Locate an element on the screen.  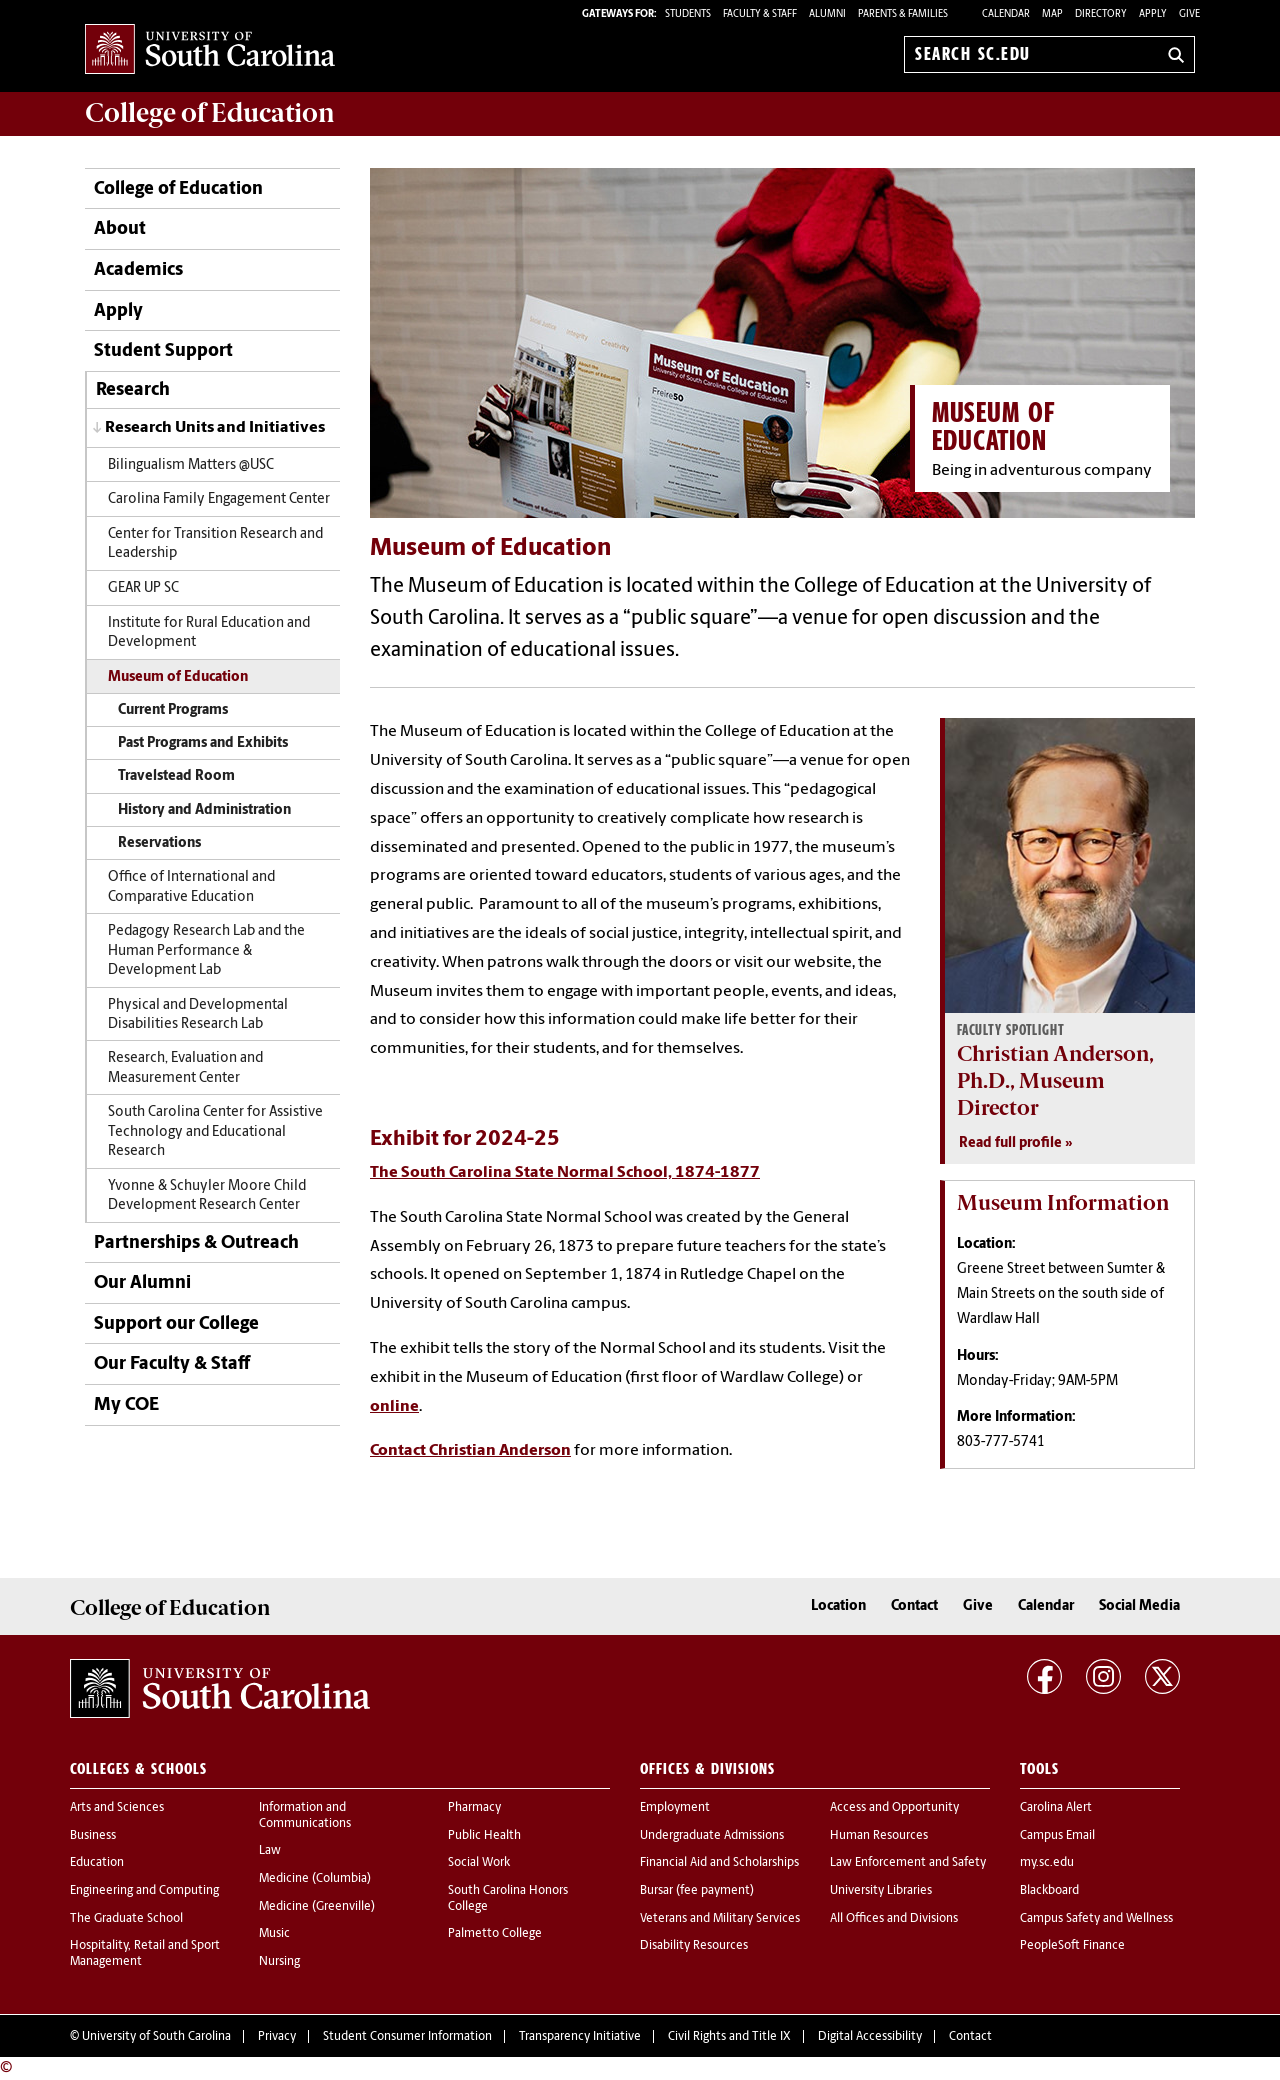
Bursar (fee payment) is located at coordinates (697, 1891).